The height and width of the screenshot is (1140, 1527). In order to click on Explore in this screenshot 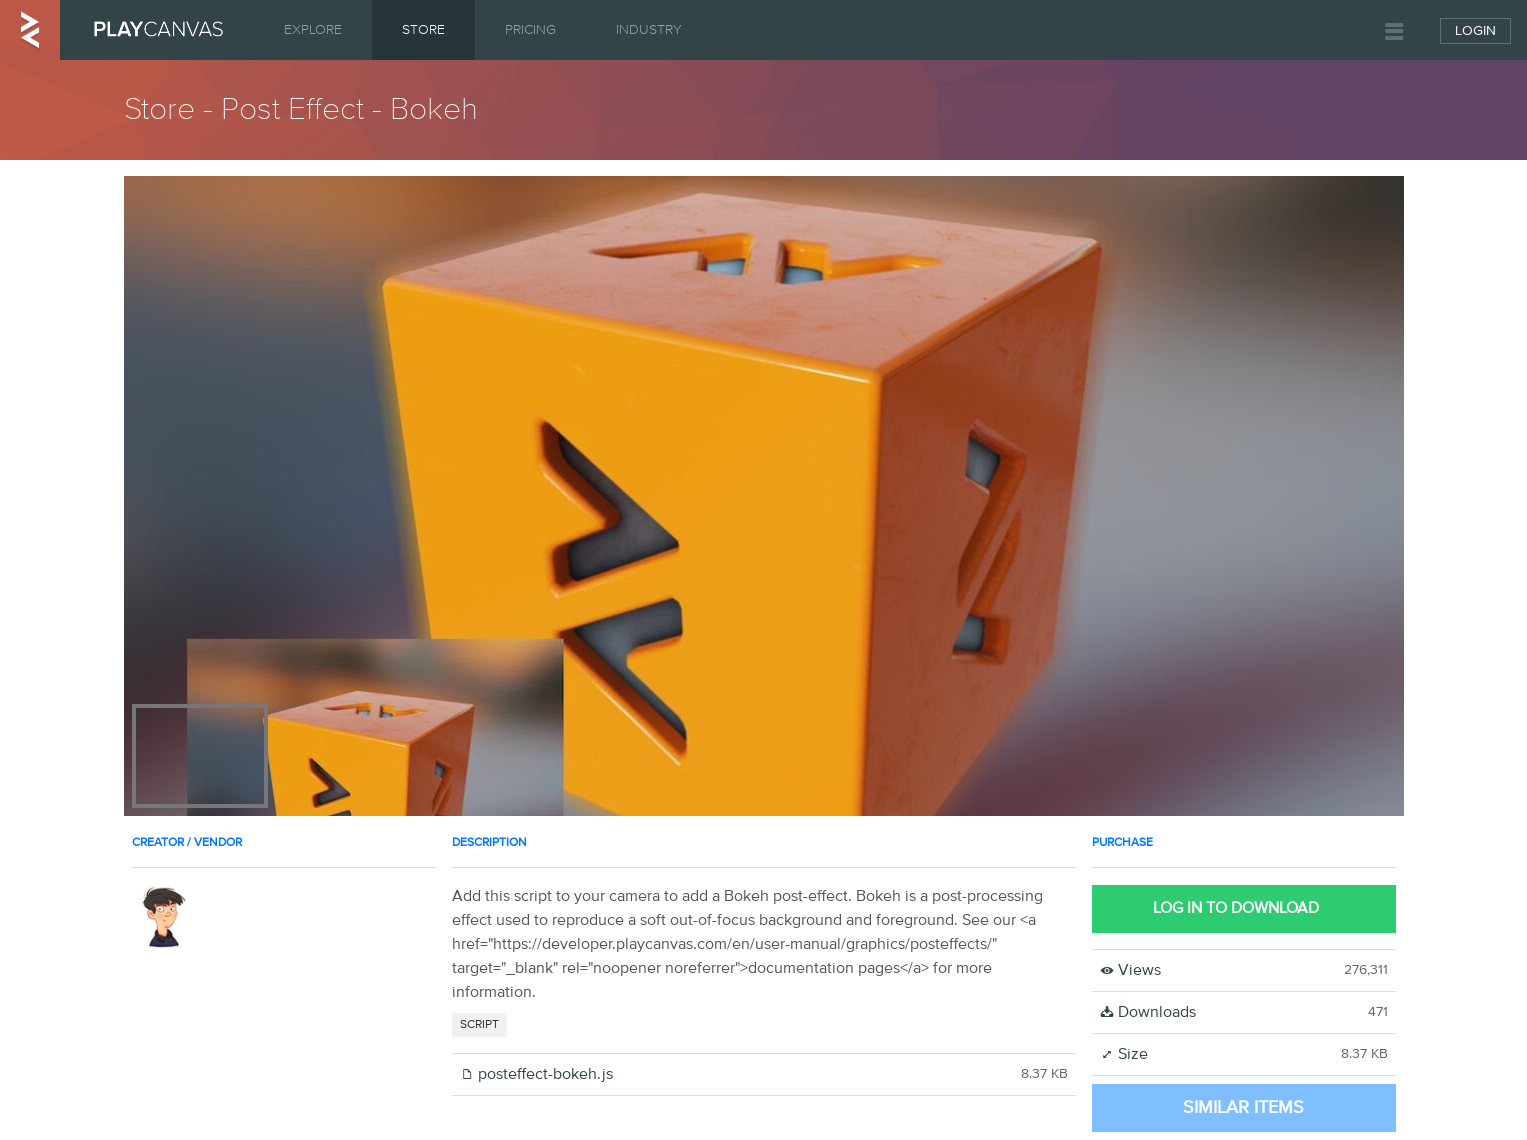, I will do `click(313, 30)`.